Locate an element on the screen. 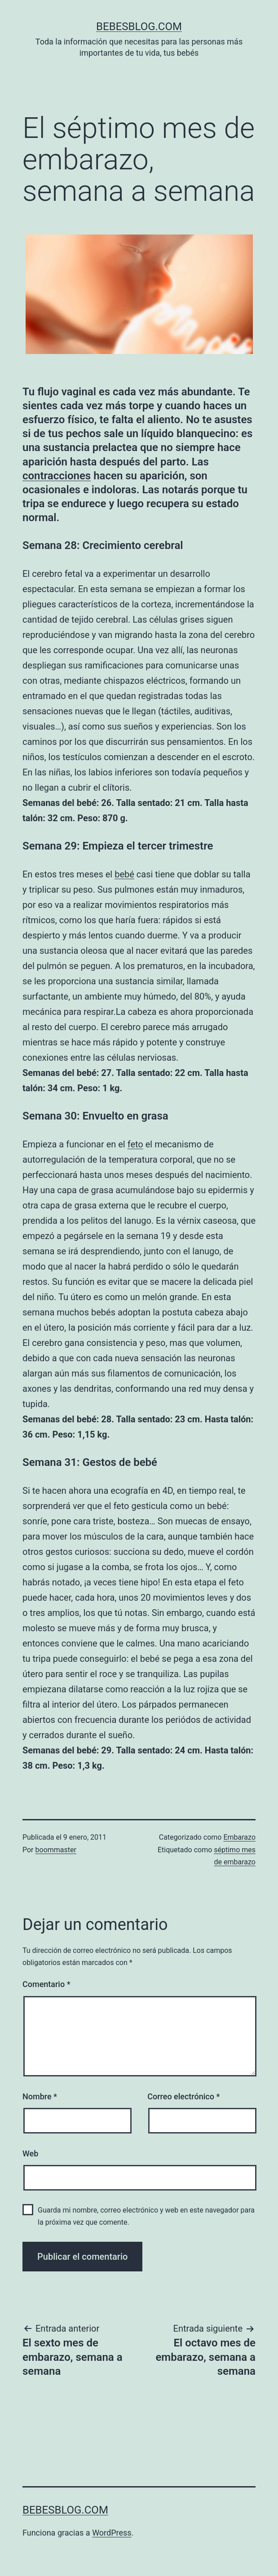 This screenshot has height=2576, width=278. Web is located at coordinates (30, 2153).